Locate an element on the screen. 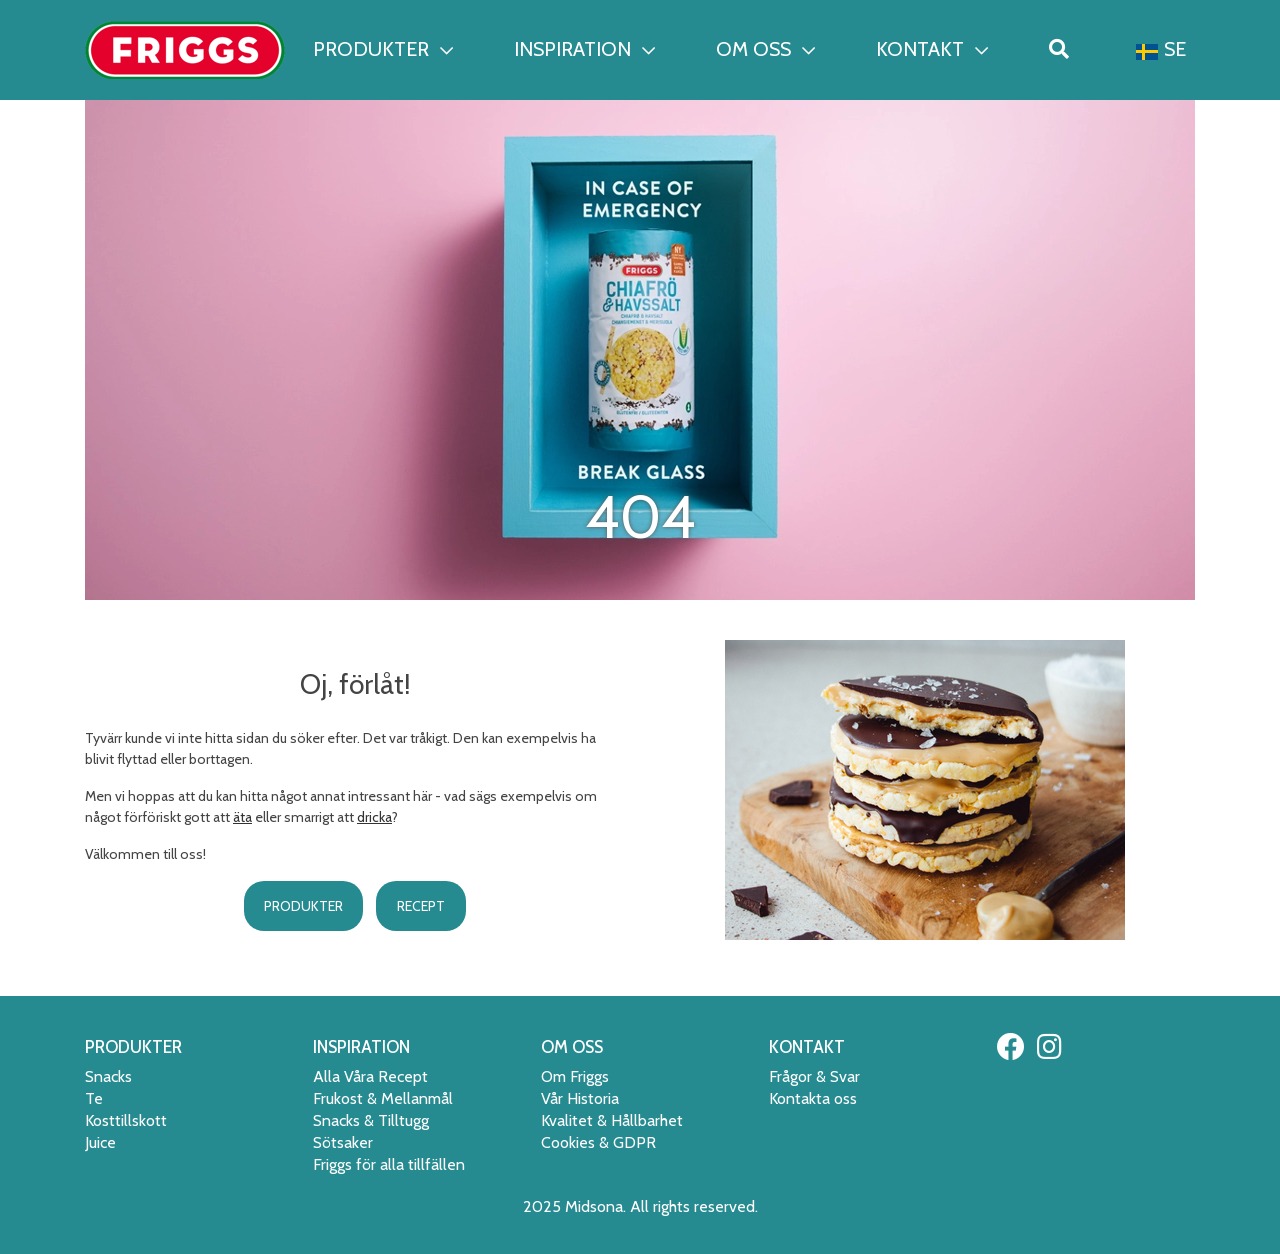 The width and height of the screenshot is (1280, 1254). Snacks is located at coordinates (108, 1076).